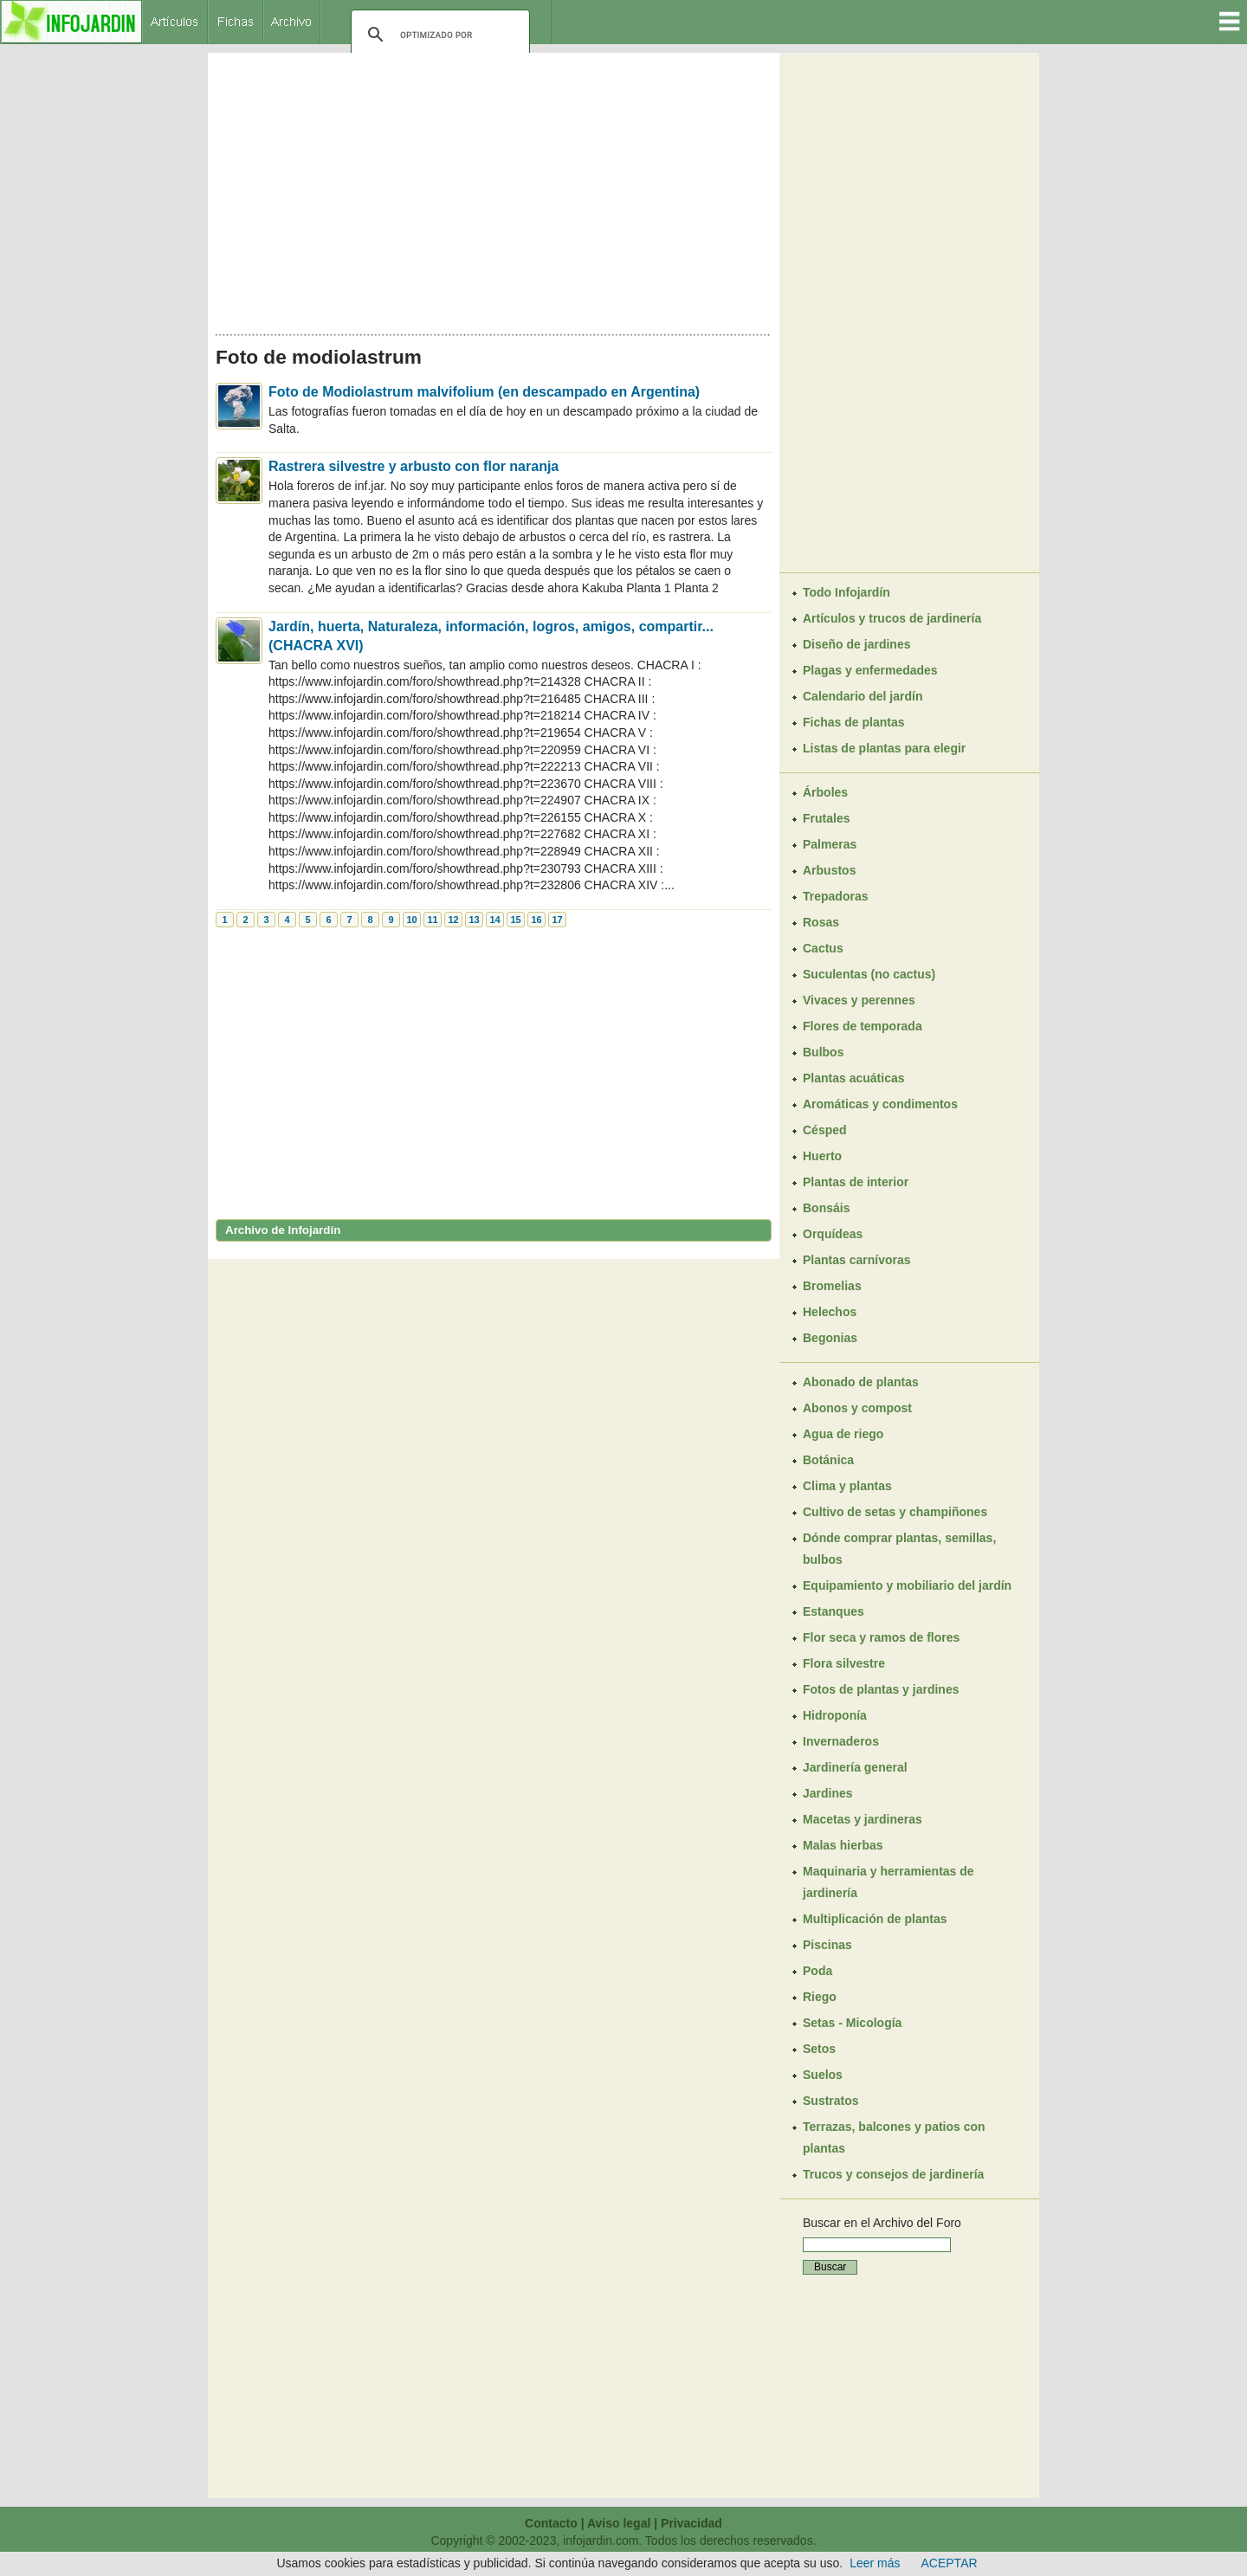  What do you see at coordinates (494, 919) in the screenshot?
I see `14` at bounding box center [494, 919].